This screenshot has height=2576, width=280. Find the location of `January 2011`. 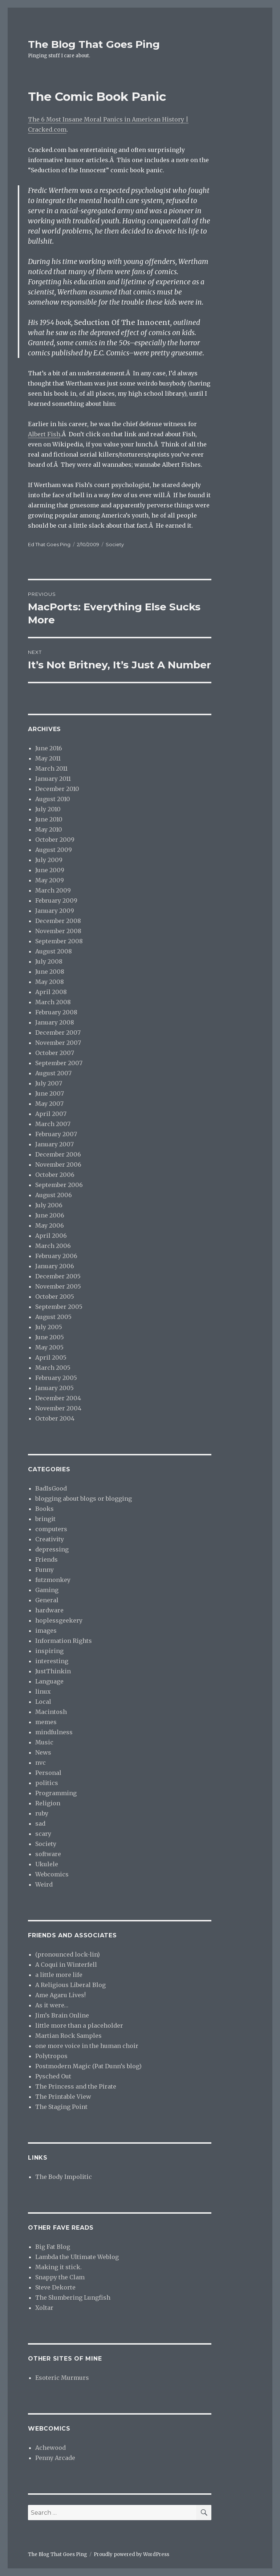

January 2011 is located at coordinates (53, 778).